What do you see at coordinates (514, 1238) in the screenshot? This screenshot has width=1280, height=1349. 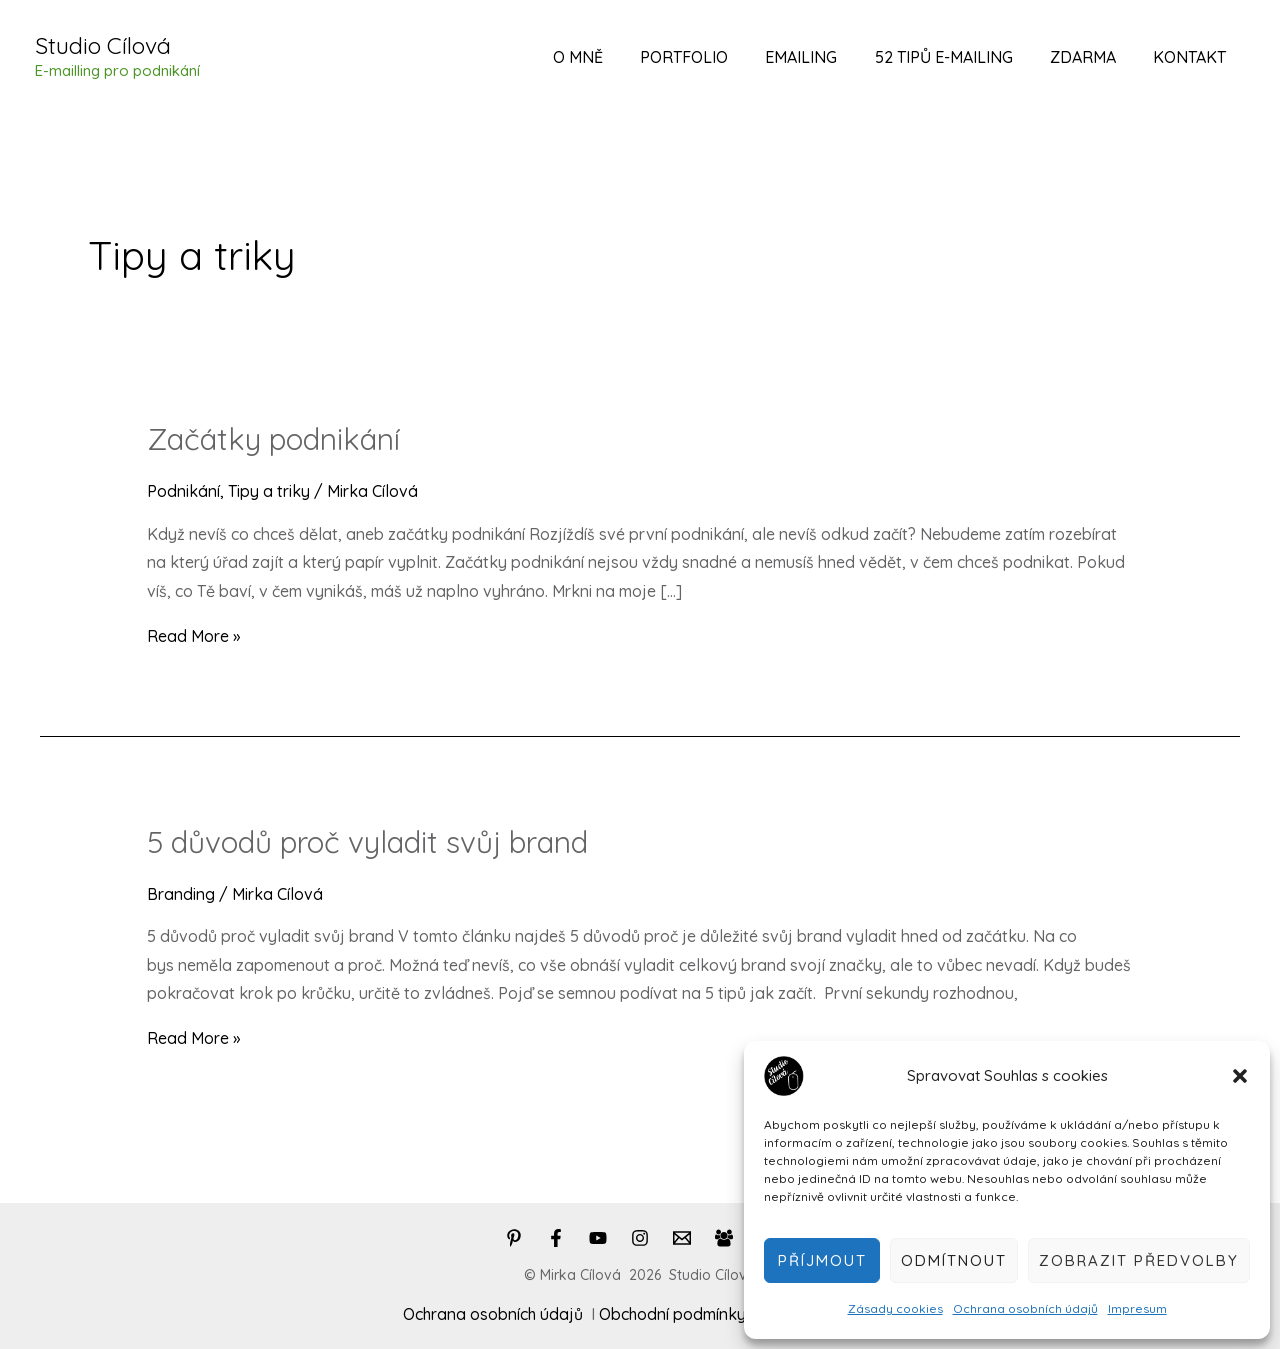 I see `[Pinterest]` at bounding box center [514, 1238].